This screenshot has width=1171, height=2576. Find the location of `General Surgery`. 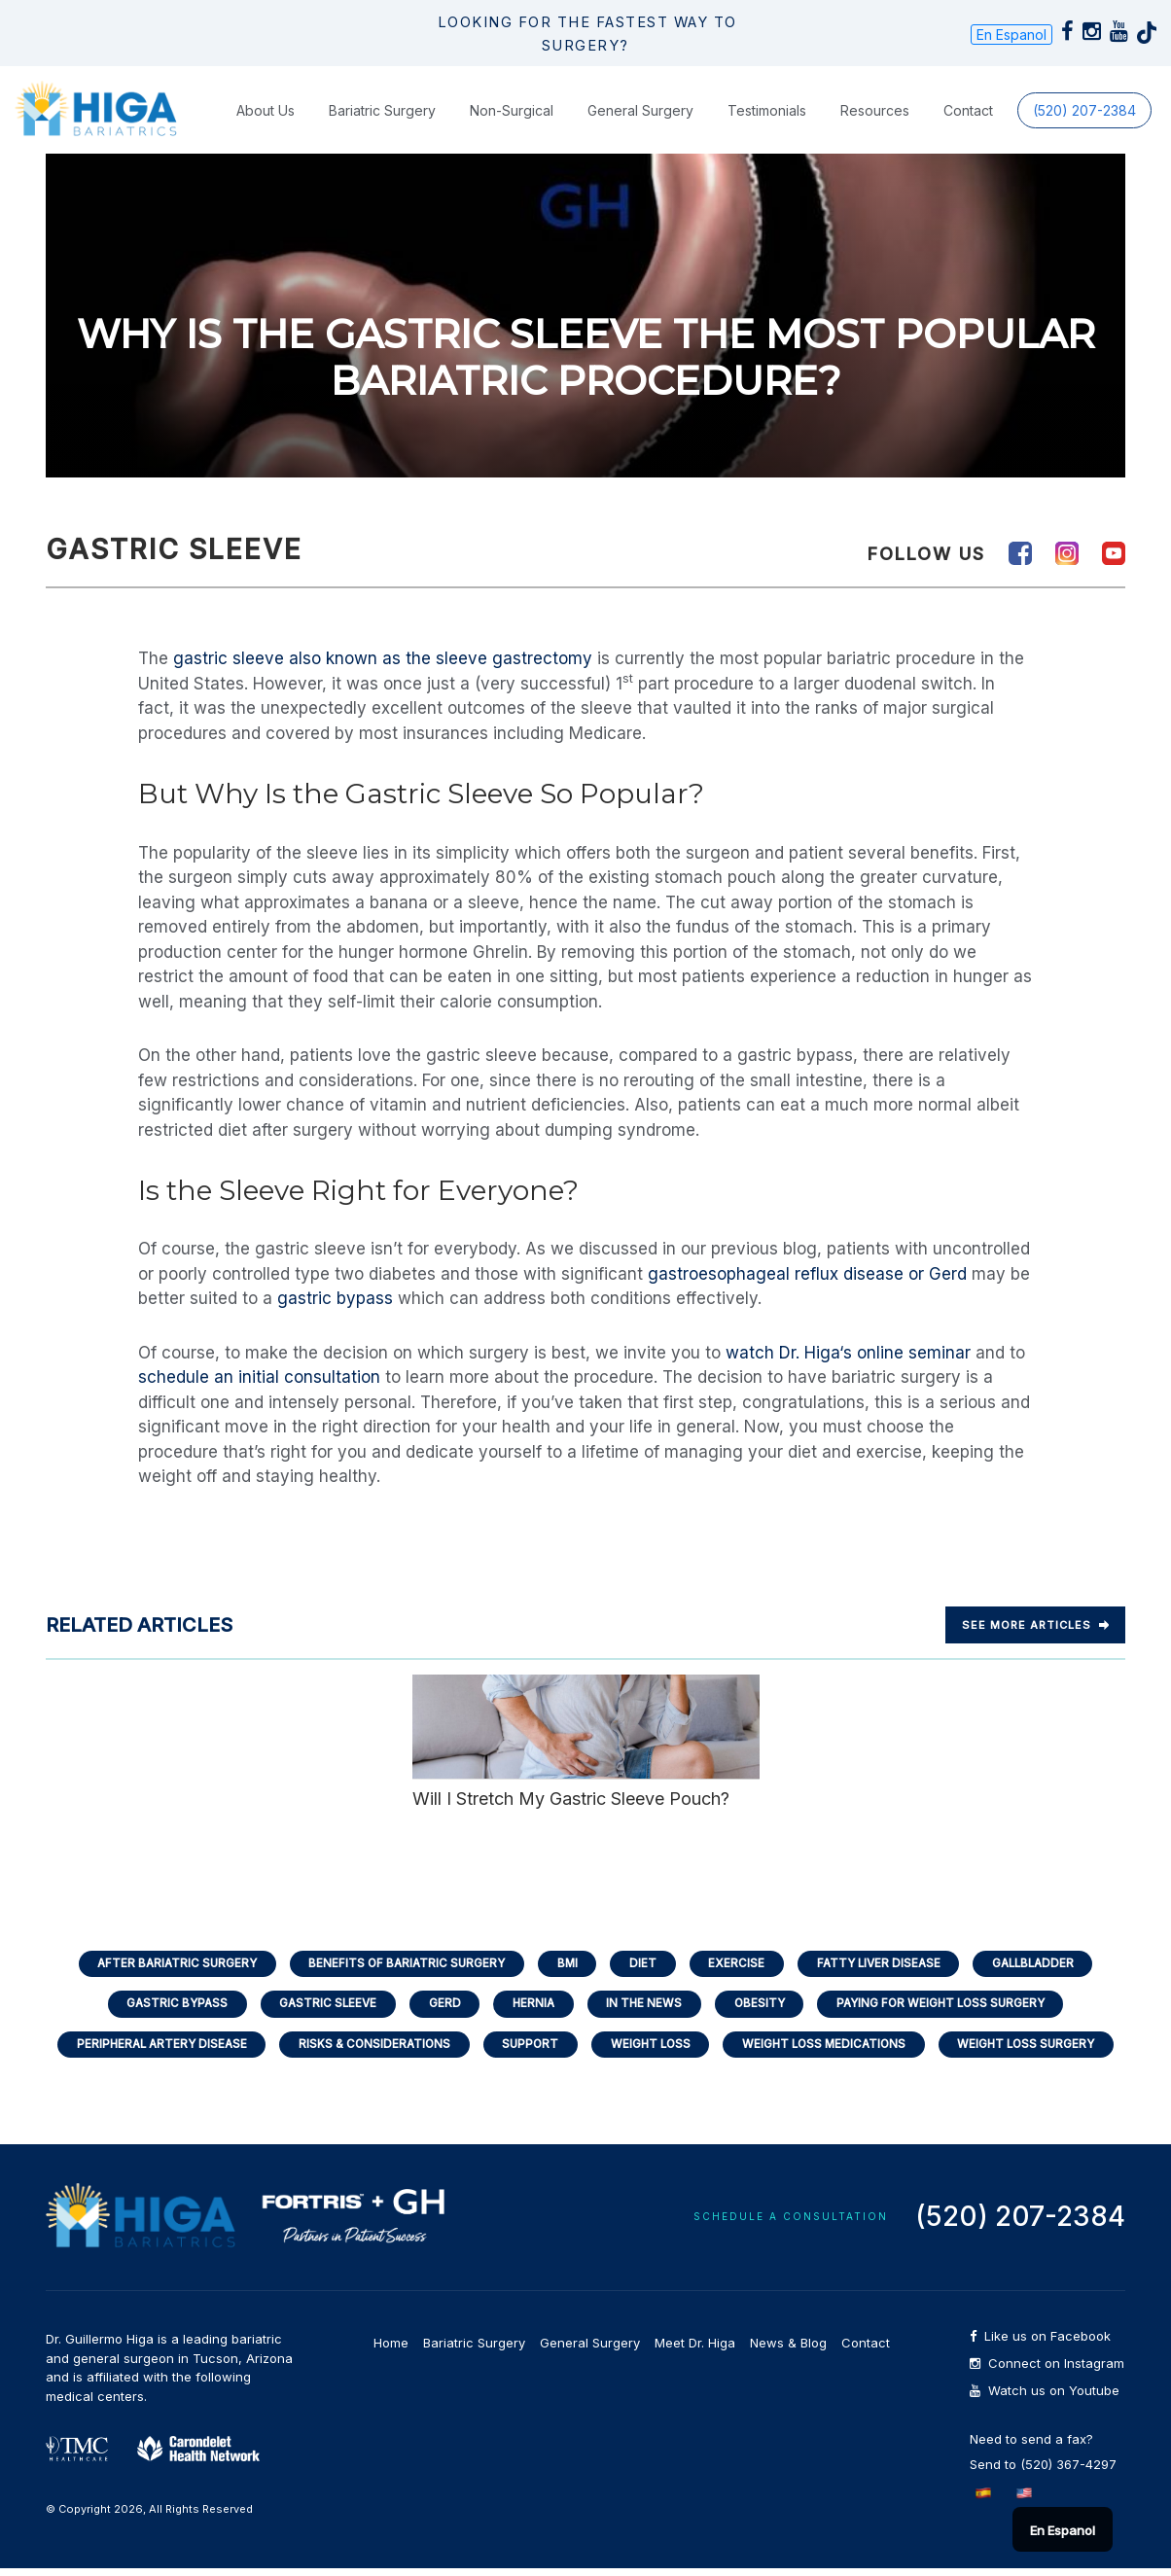

General Surgery is located at coordinates (640, 110).